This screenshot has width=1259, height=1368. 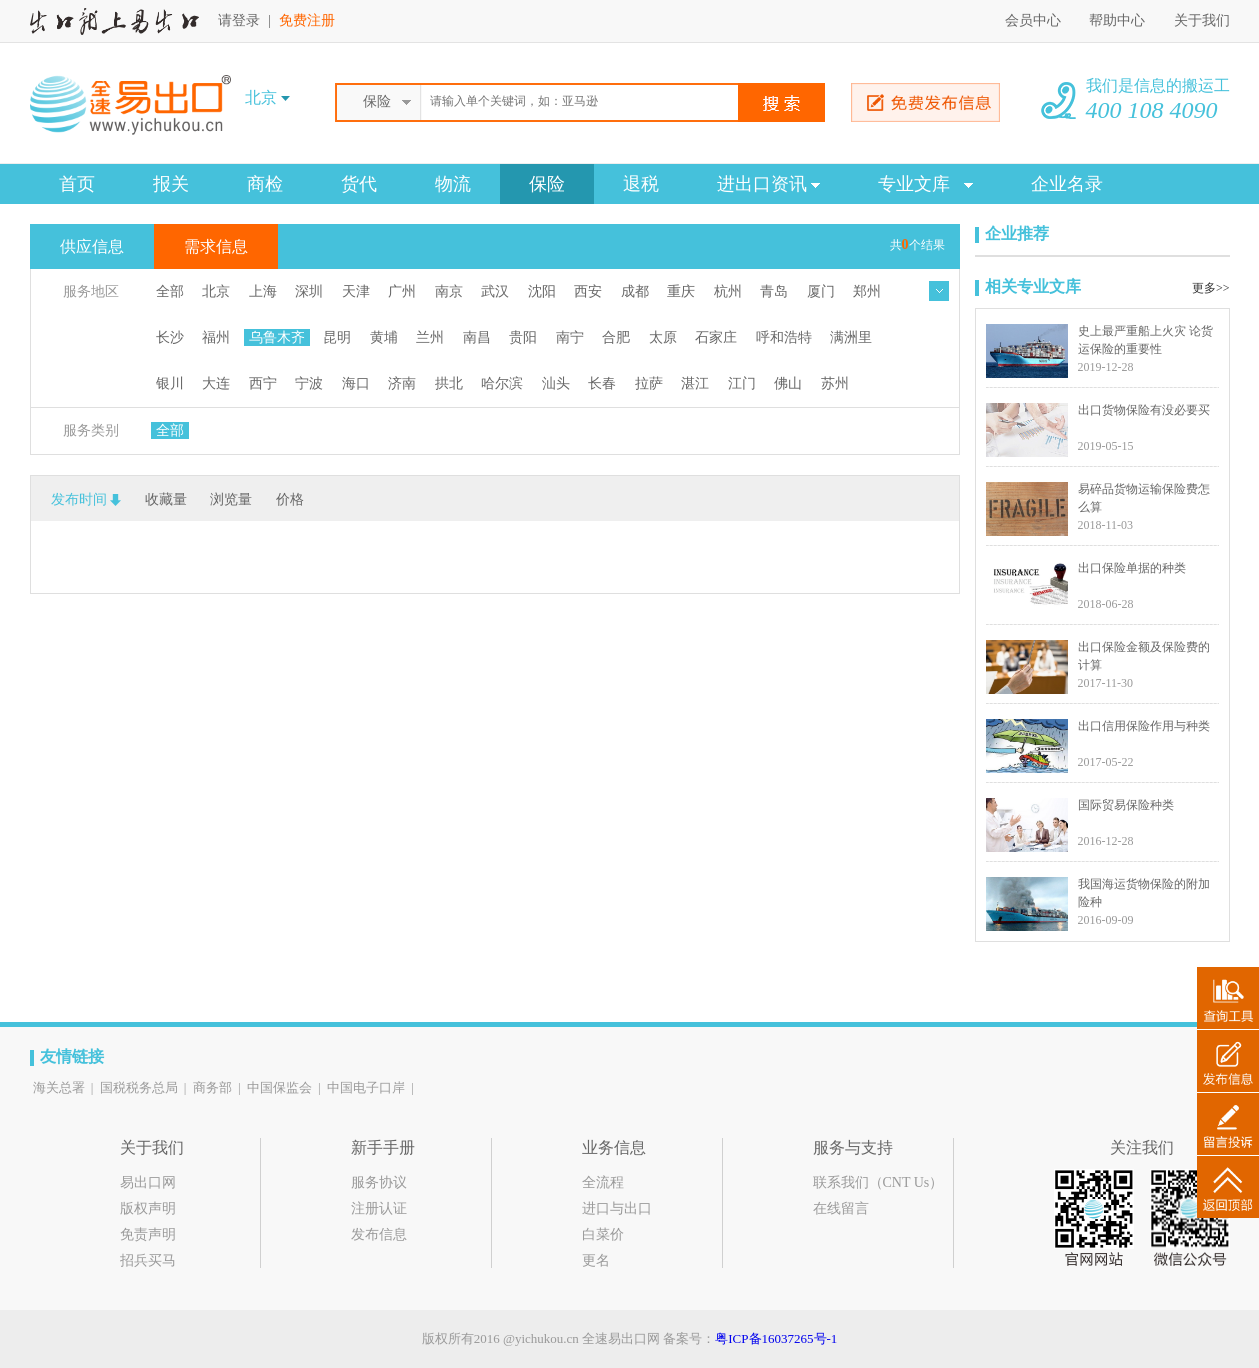 I want to click on 南宁, so click(x=570, y=337).